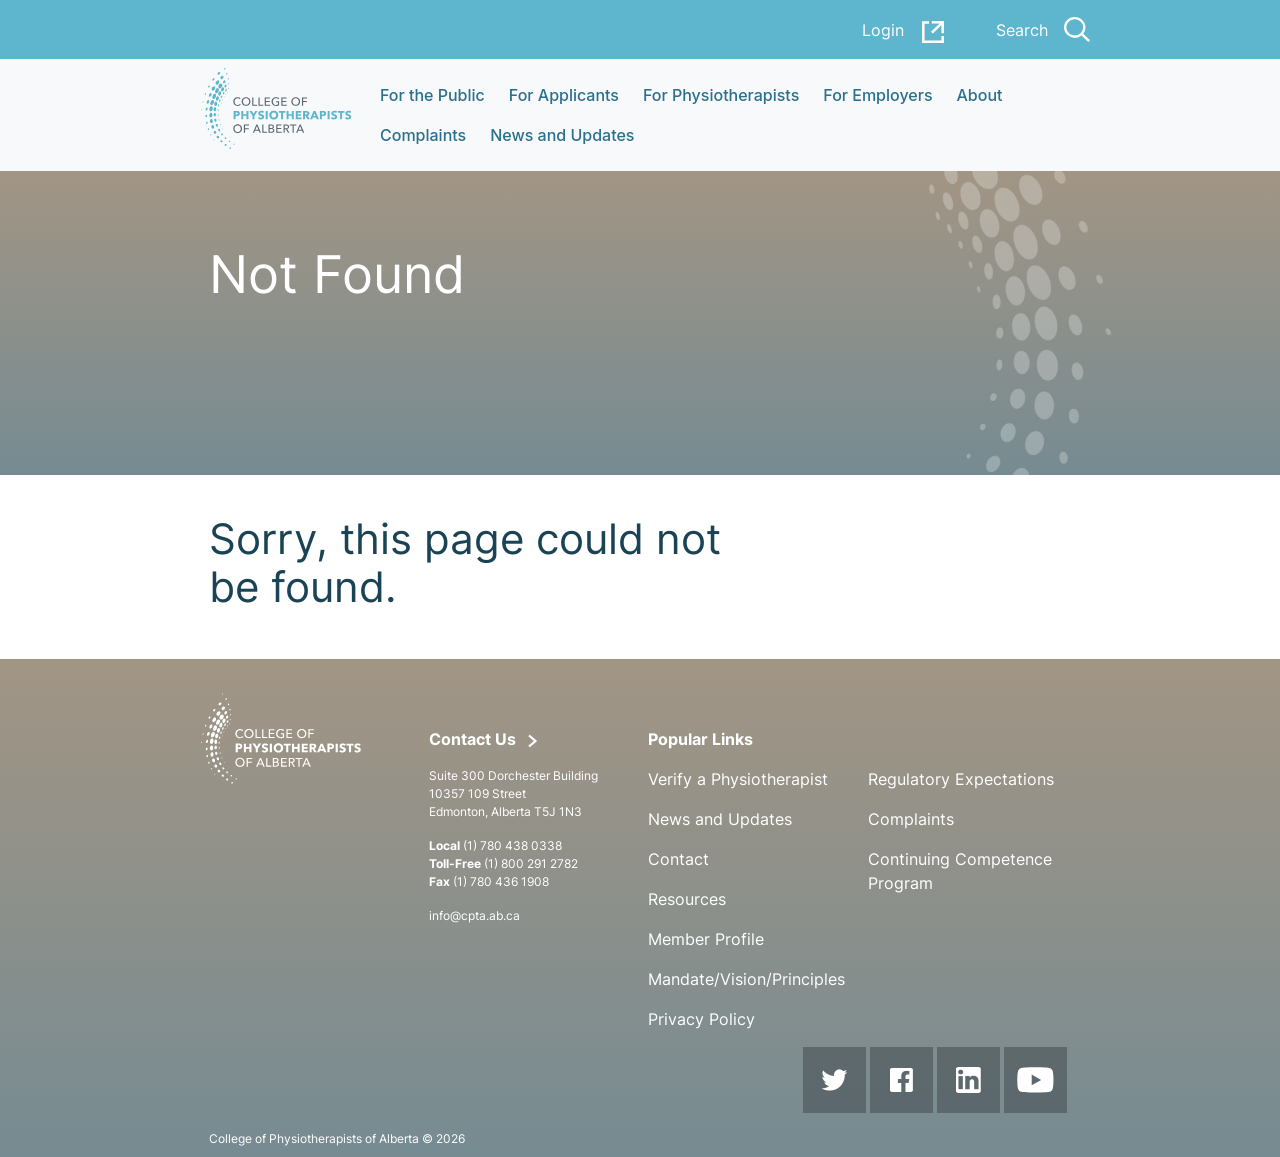  What do you see at coordinates (720, 819) in the screenshot?
I see `News and Updates` at bounding box center [720, 819].